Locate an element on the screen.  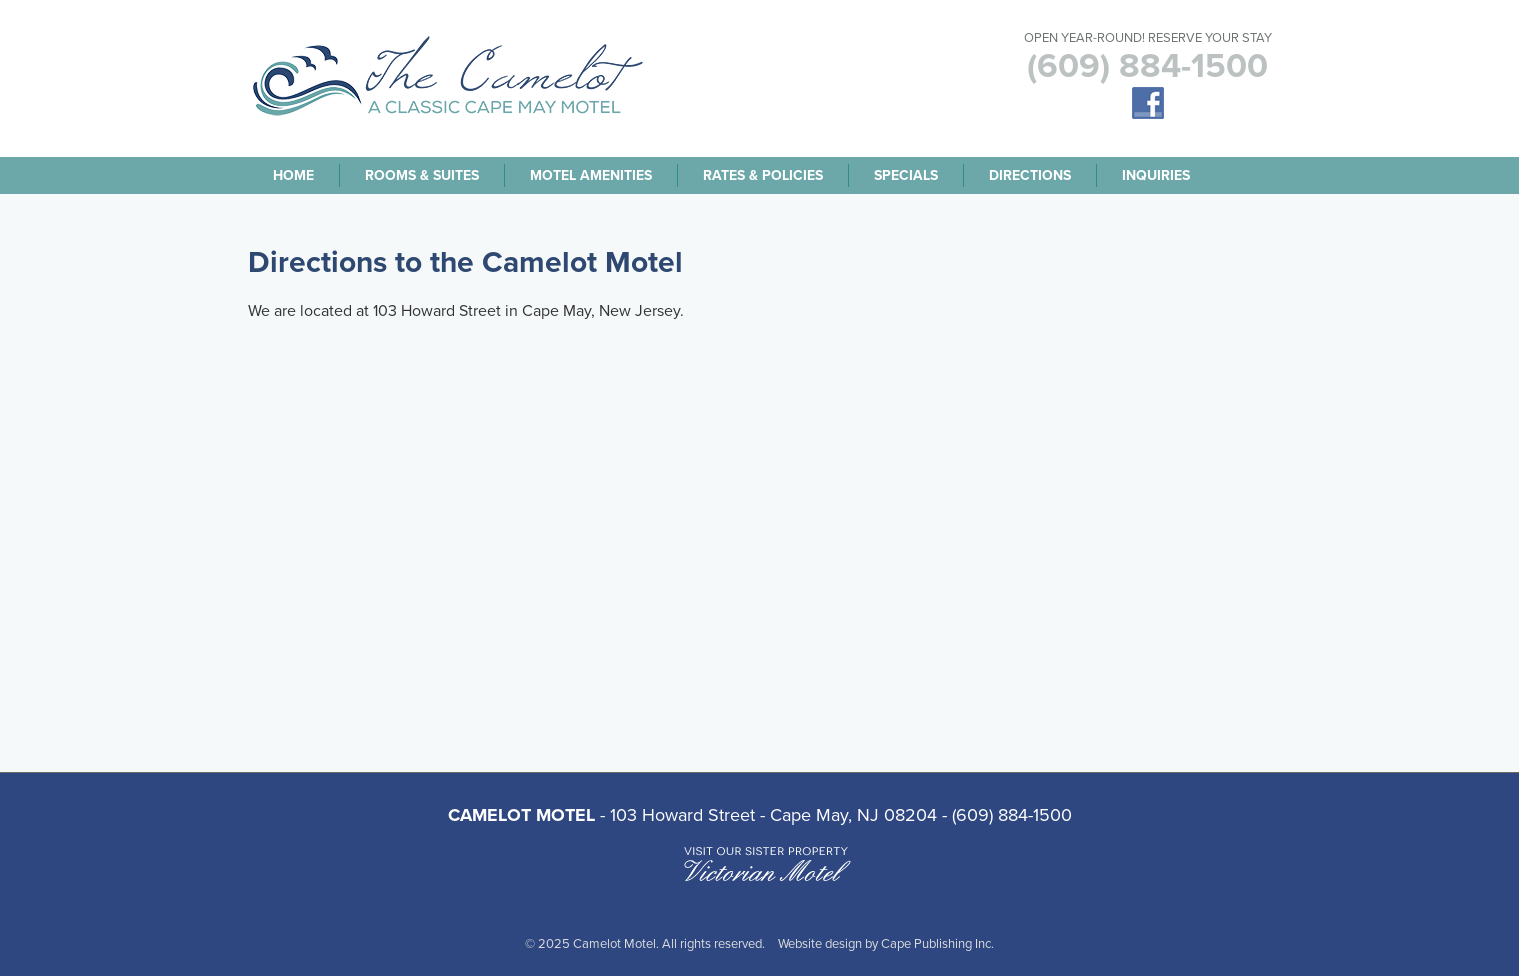
Directions is located at coordinates (1030, 175).